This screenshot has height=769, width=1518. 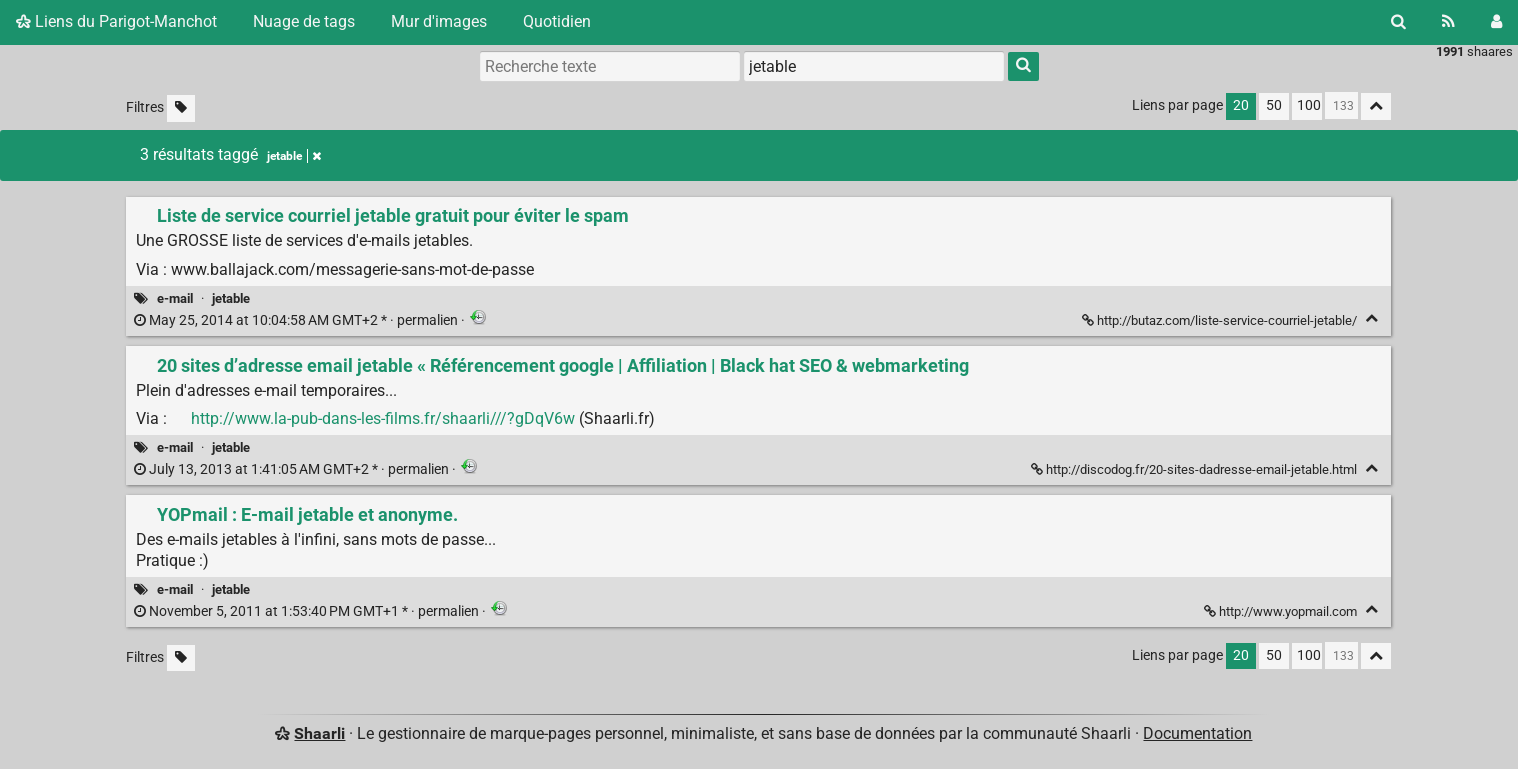 I want to click on [Replier tout], so click(x=1376, y=106).